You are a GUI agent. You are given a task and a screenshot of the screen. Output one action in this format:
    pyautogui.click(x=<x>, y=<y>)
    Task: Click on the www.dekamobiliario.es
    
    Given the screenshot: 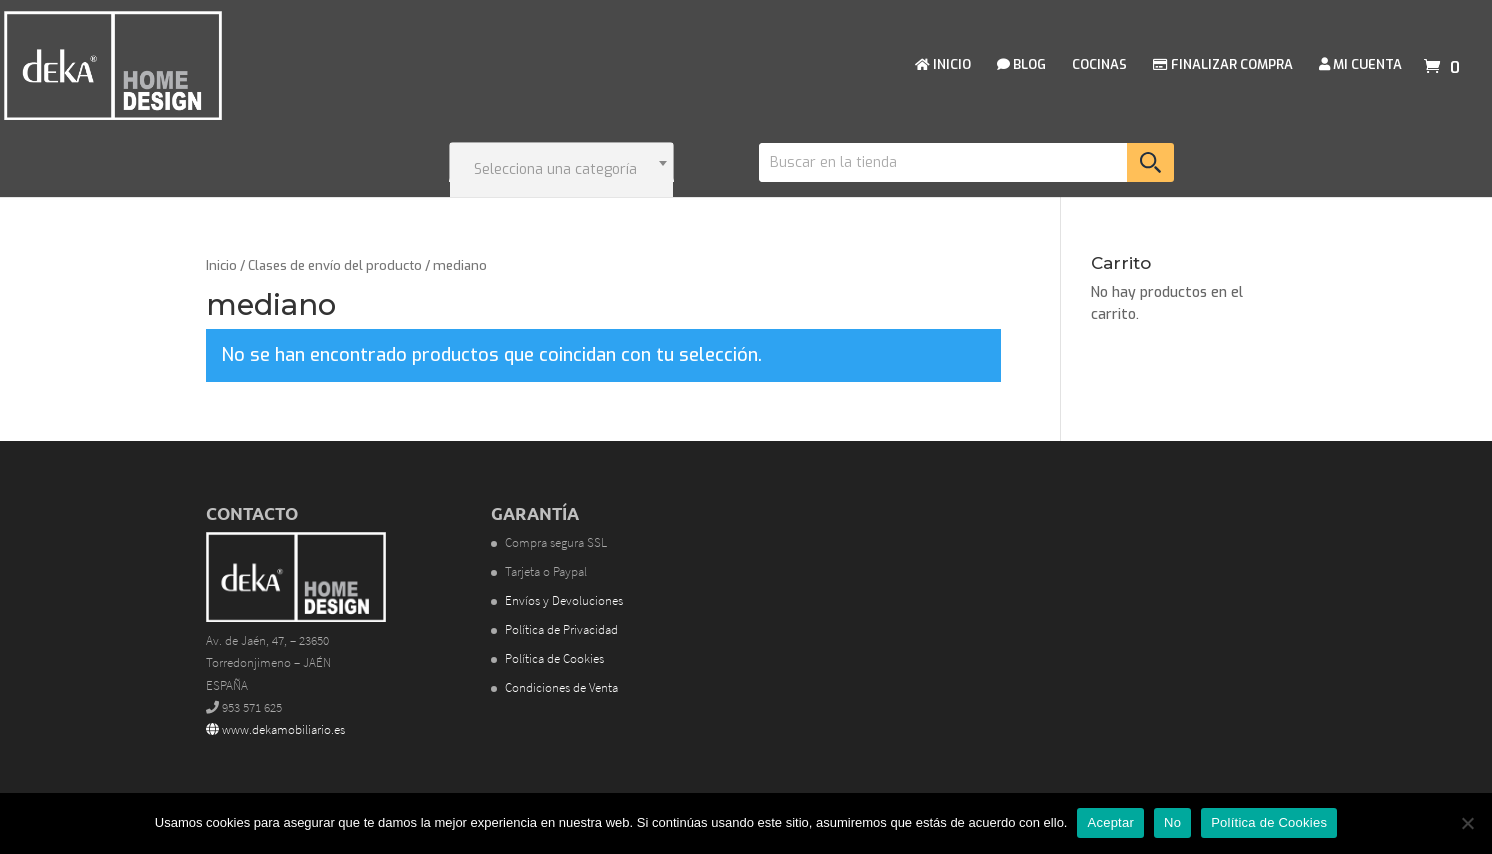 What is the action you would take?
    pyautogui.click(x=275, y=729)
    